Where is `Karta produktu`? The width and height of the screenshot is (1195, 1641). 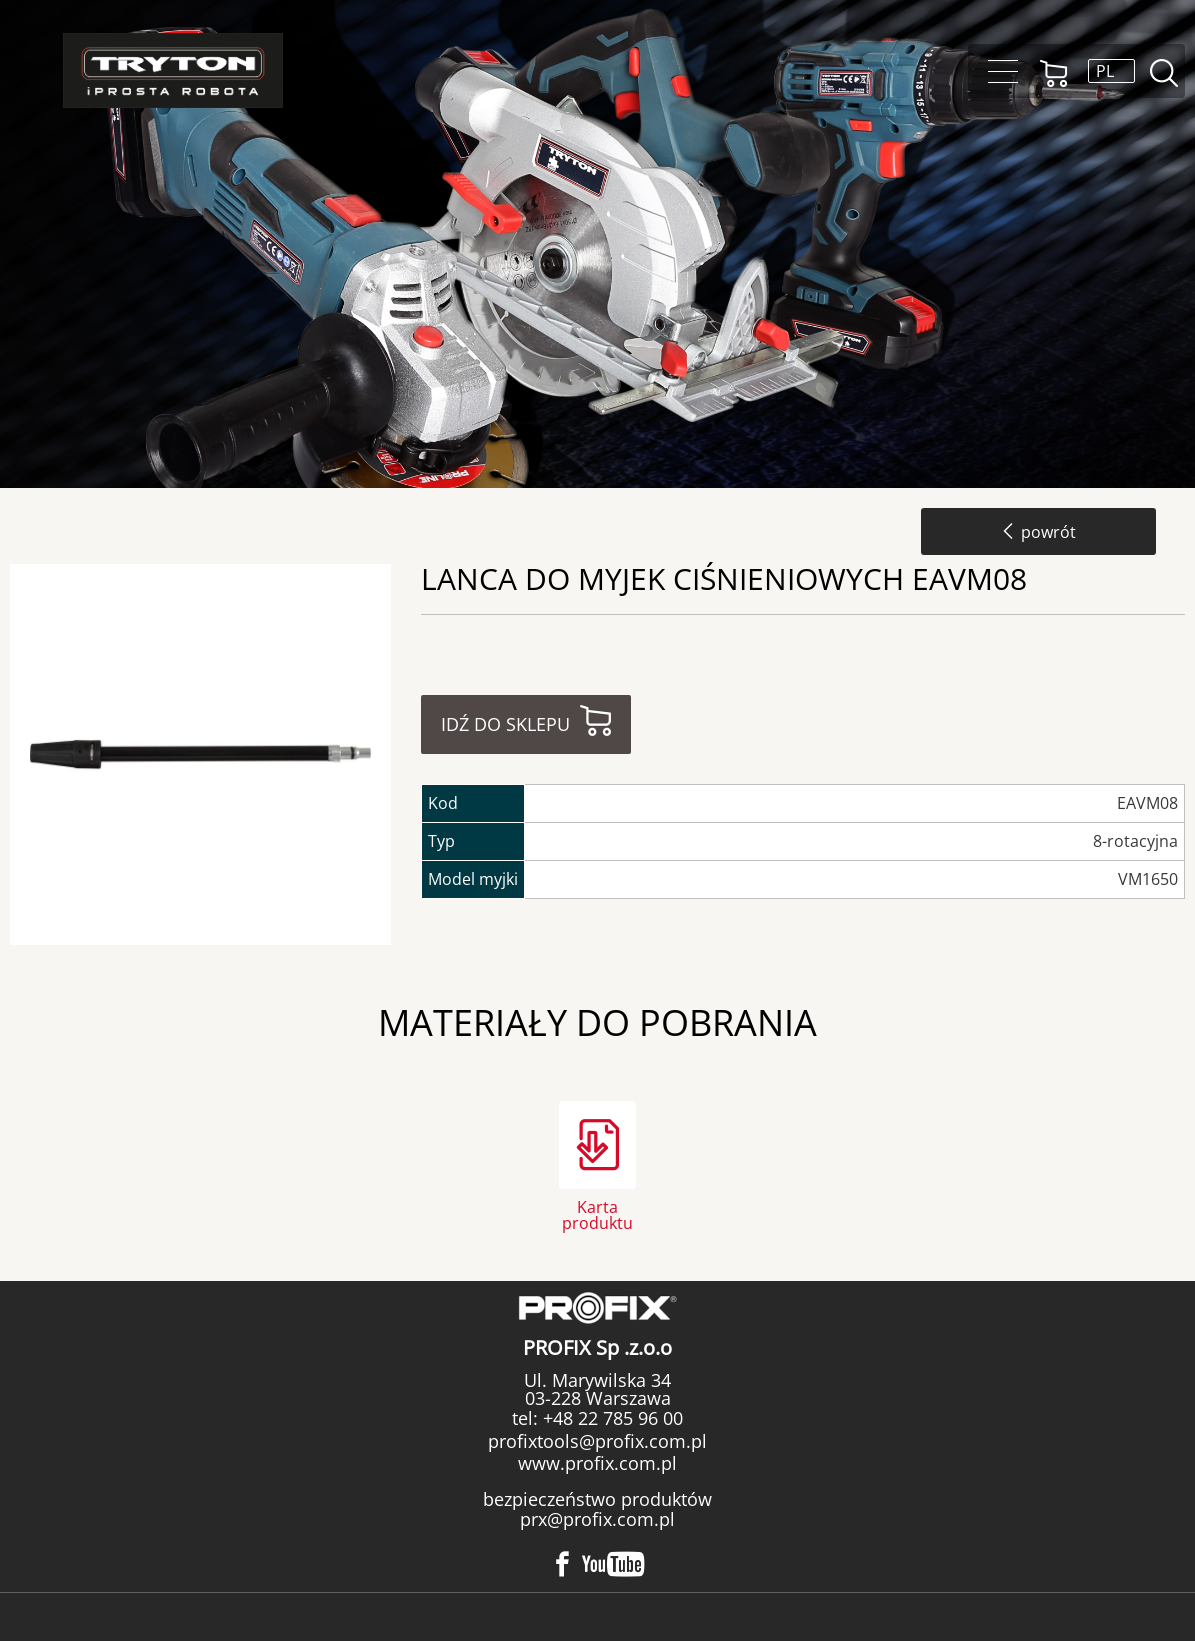
Karta produktu is located at coordinates (597, 1213).